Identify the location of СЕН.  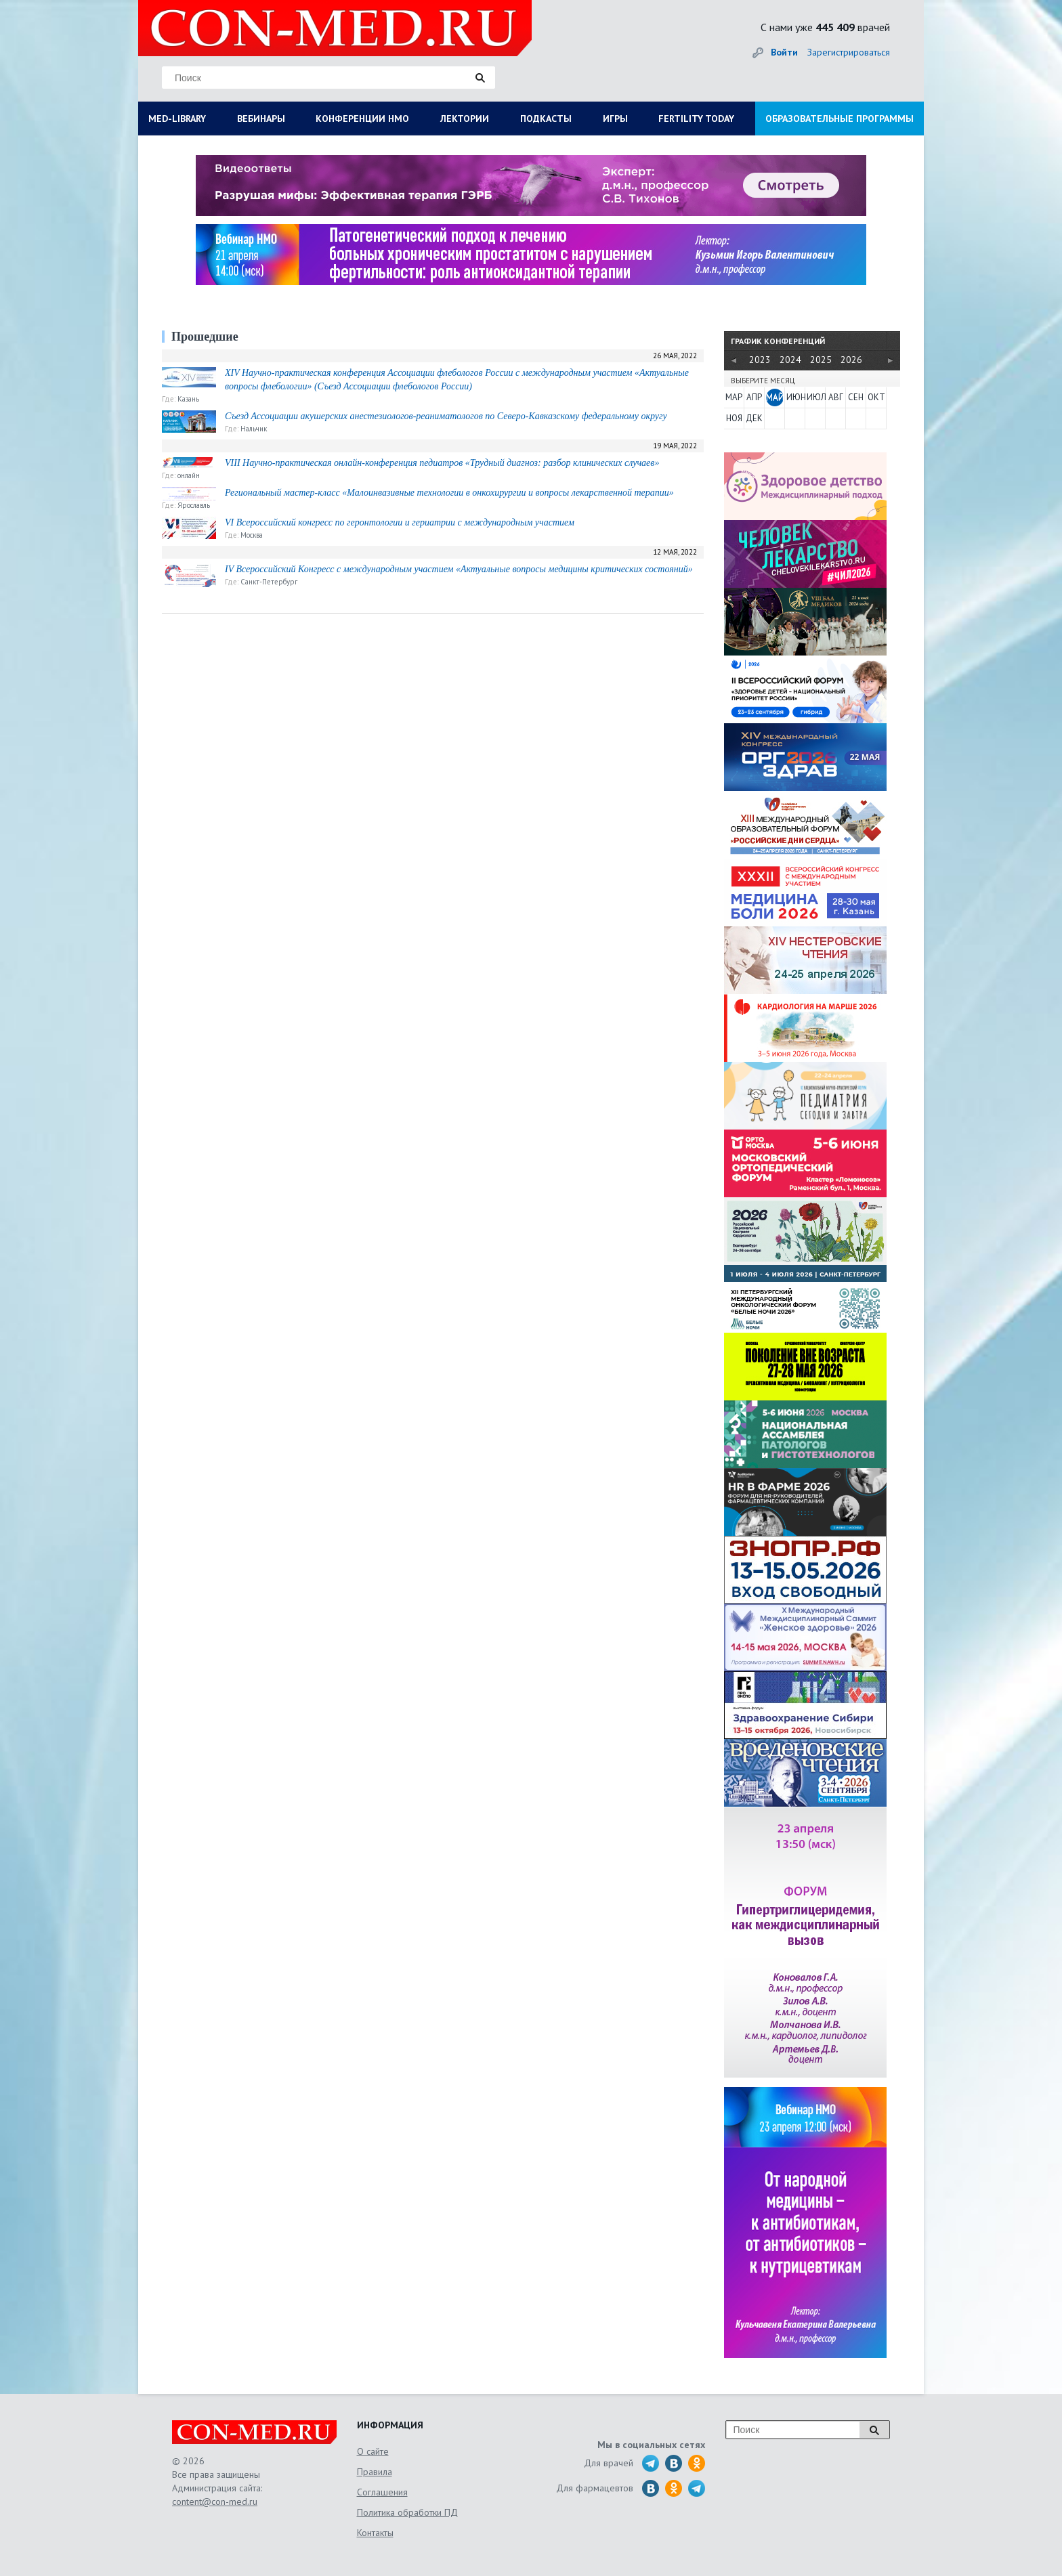
(856, 397).